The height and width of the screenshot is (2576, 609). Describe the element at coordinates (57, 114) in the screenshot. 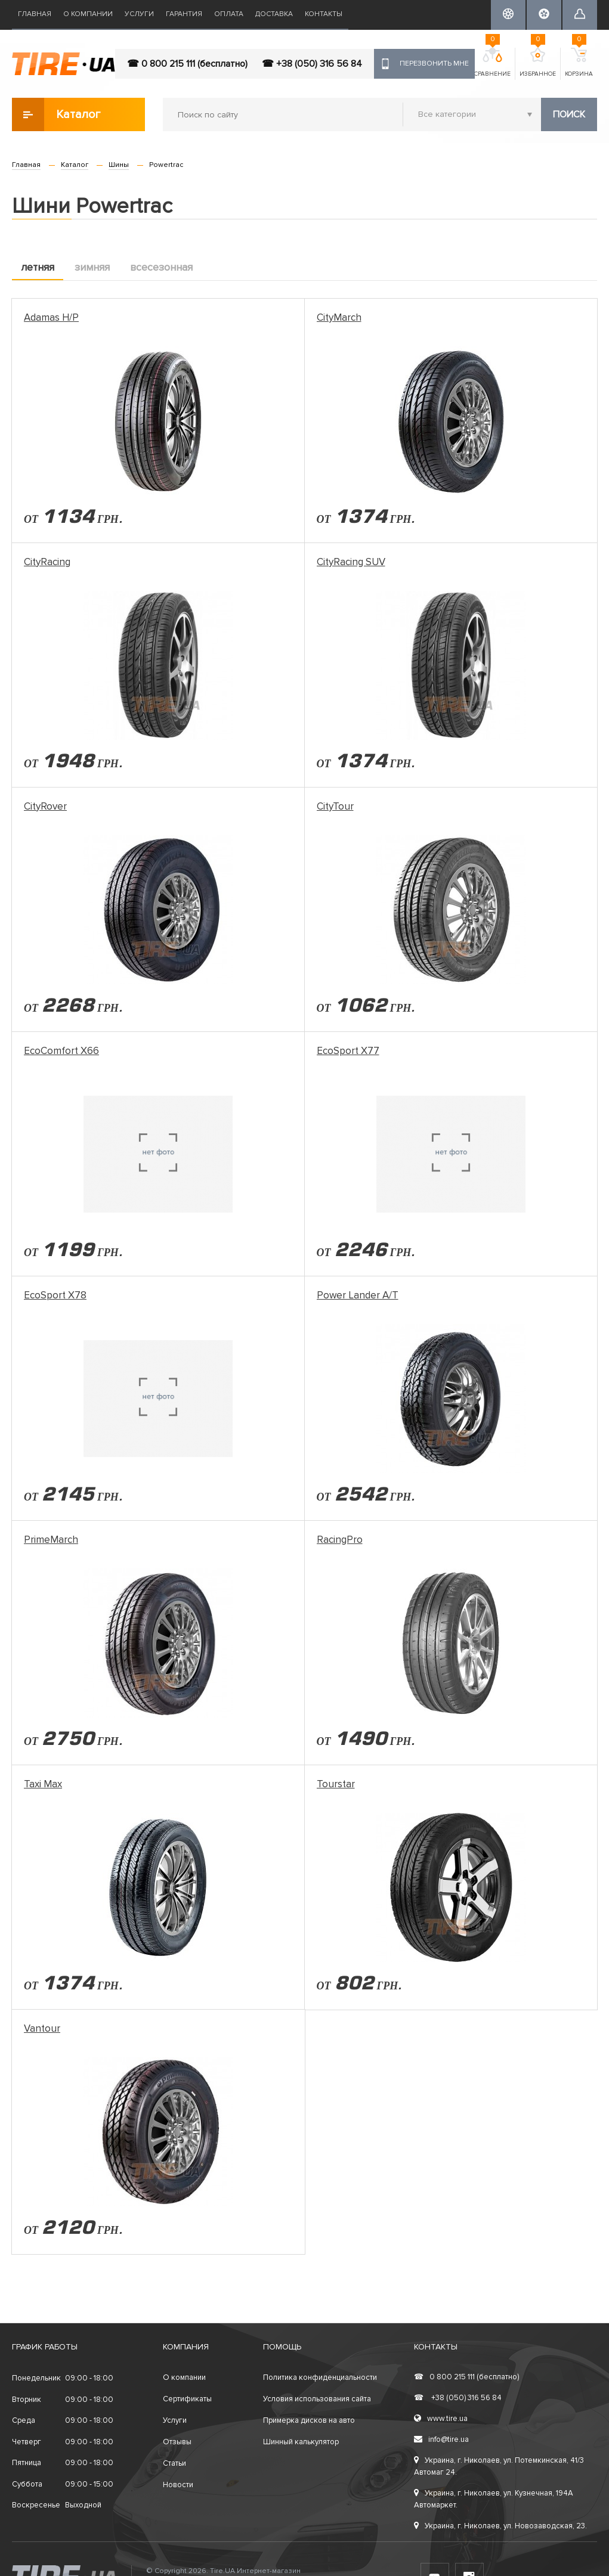

I see `Каталог товаров [button]` at that location.